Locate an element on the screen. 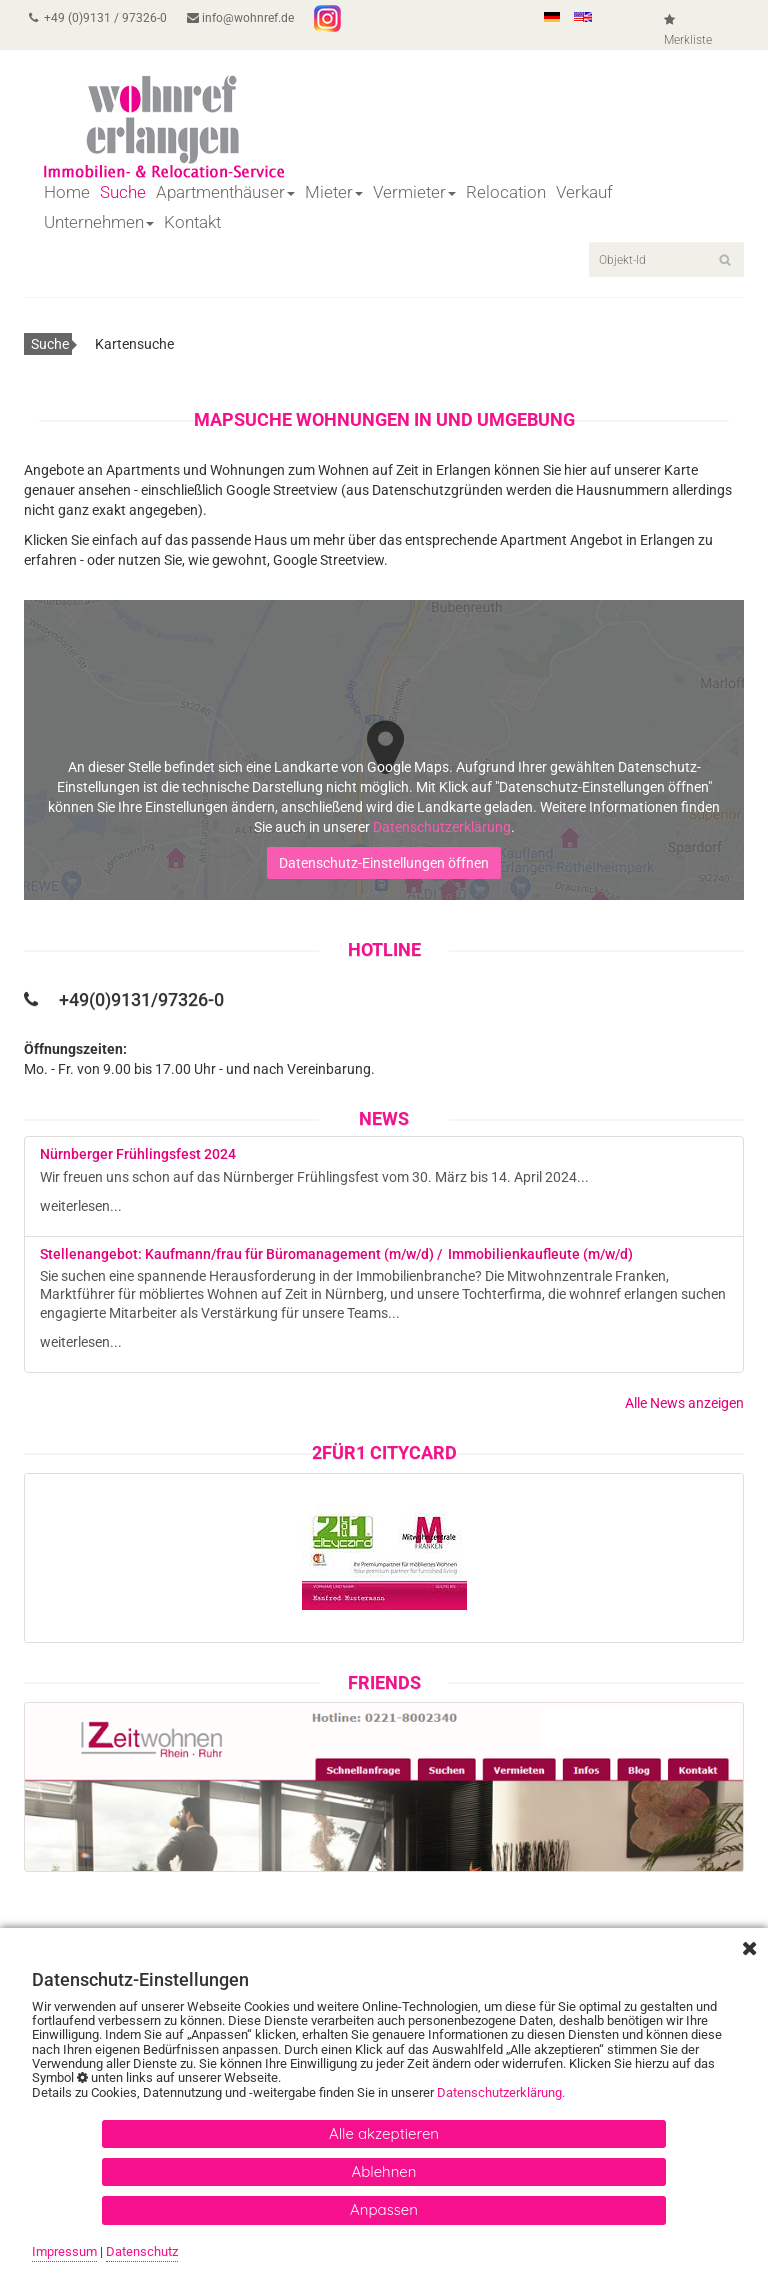 The image size is (768, 2291). Anpassen is located at coordinates (384, 2209).